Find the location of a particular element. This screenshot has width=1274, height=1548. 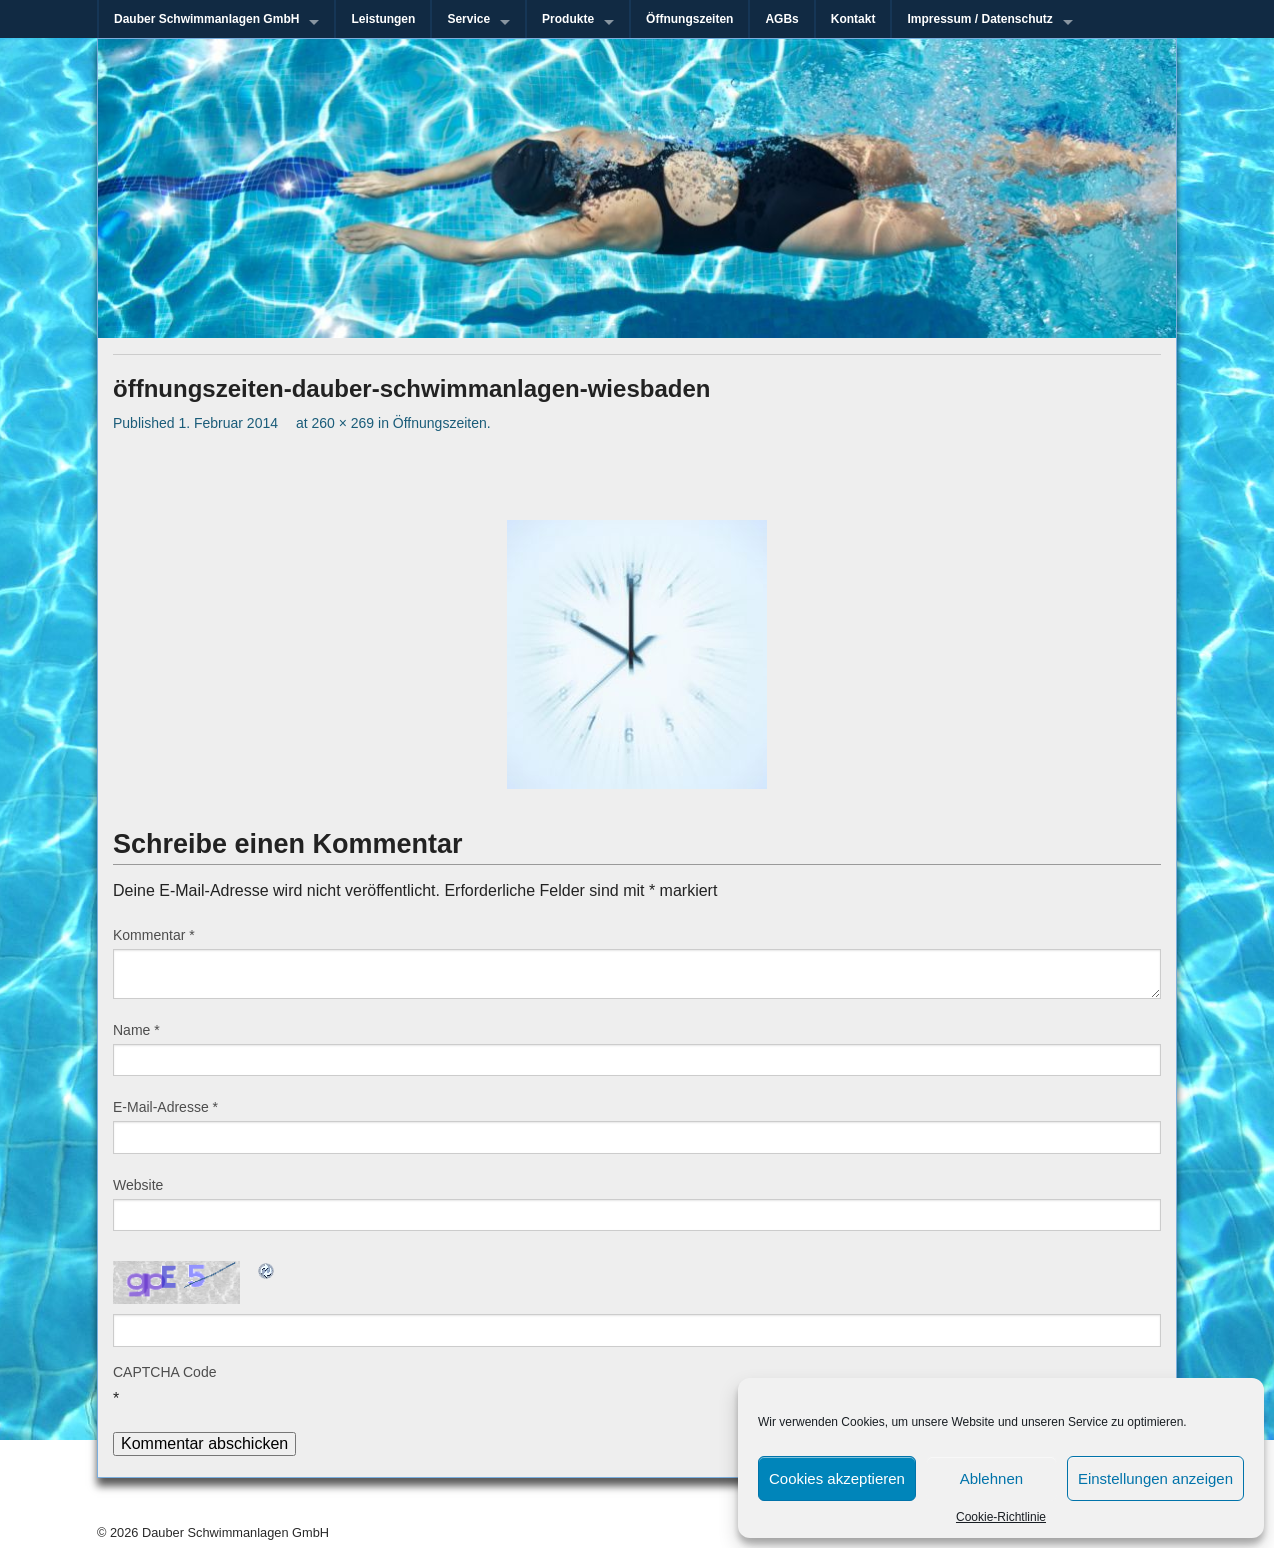

Cookie-Richtlinie is located at coordinates (1001, 1517).